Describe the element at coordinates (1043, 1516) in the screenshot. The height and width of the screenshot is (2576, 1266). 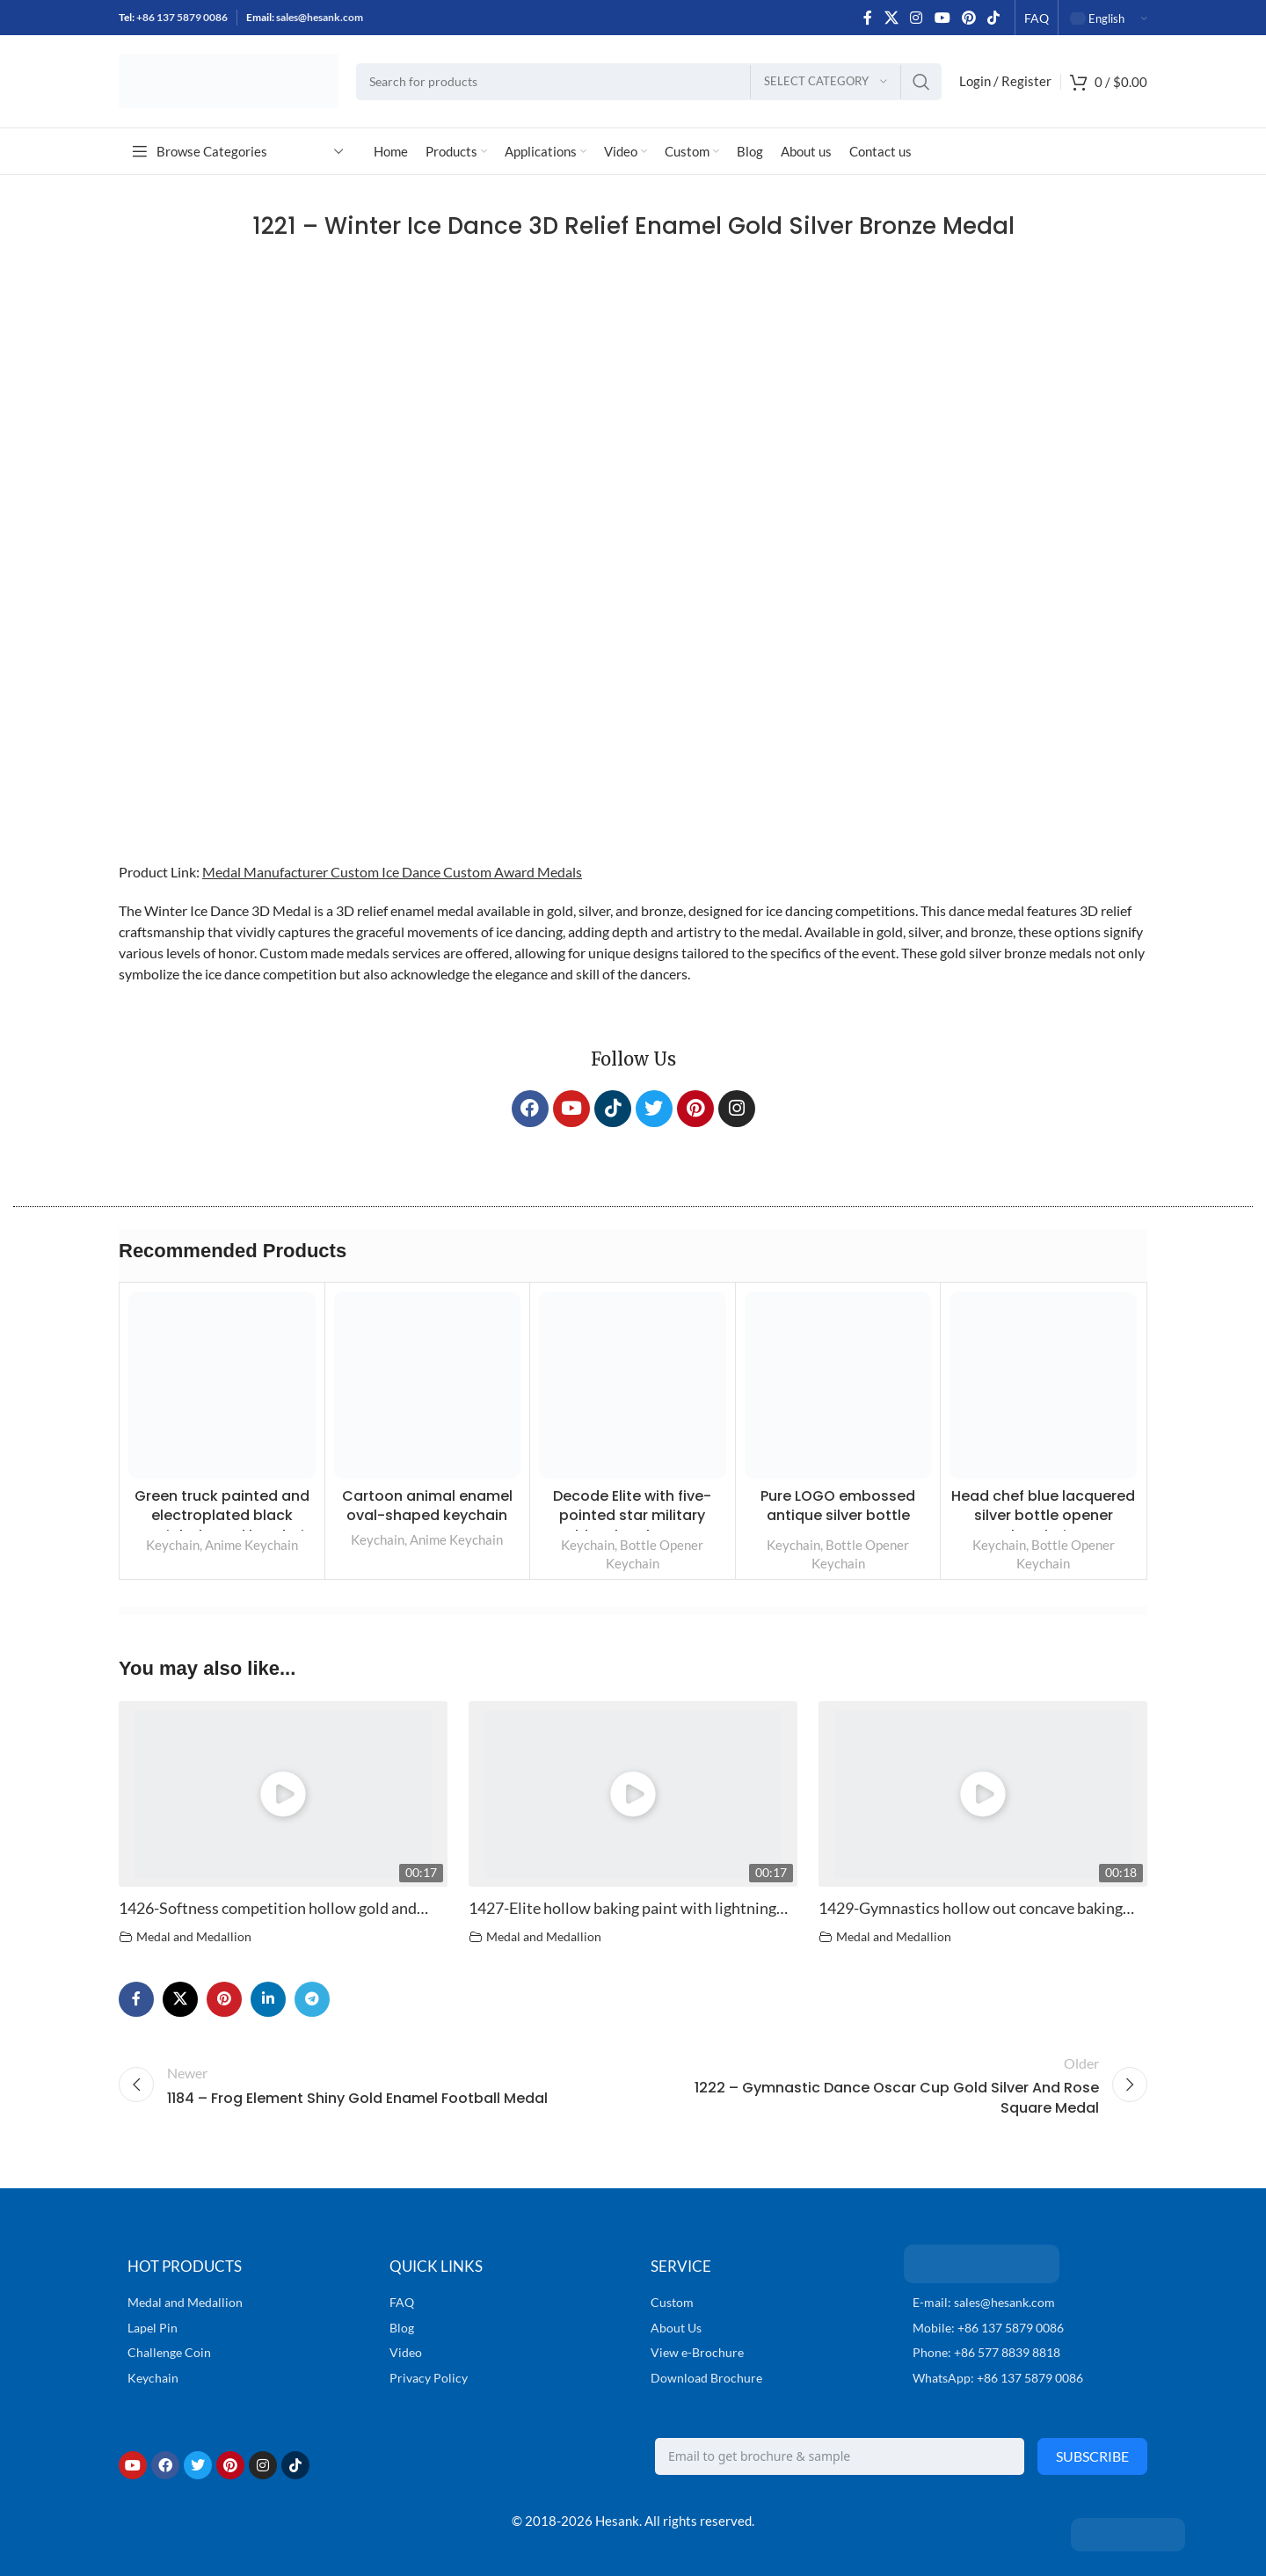
I see `Head chef blue lacquered silver bottle opener keychain` at that location.